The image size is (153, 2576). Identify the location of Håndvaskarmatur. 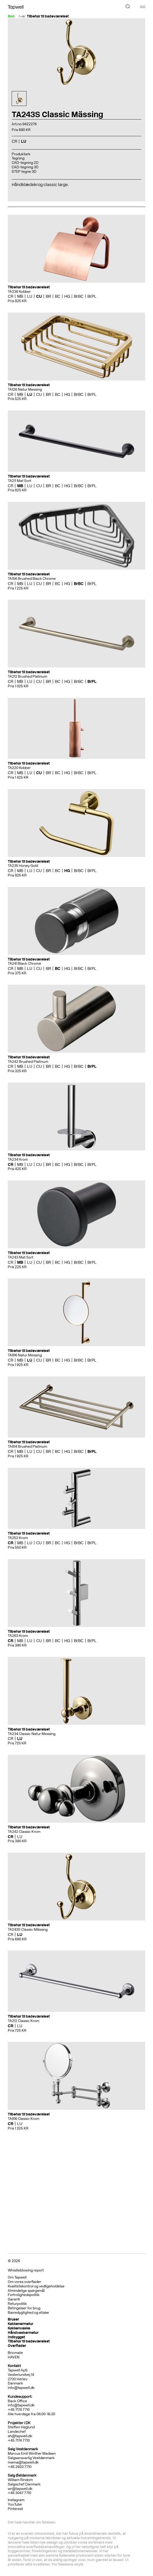
(23, 2332).